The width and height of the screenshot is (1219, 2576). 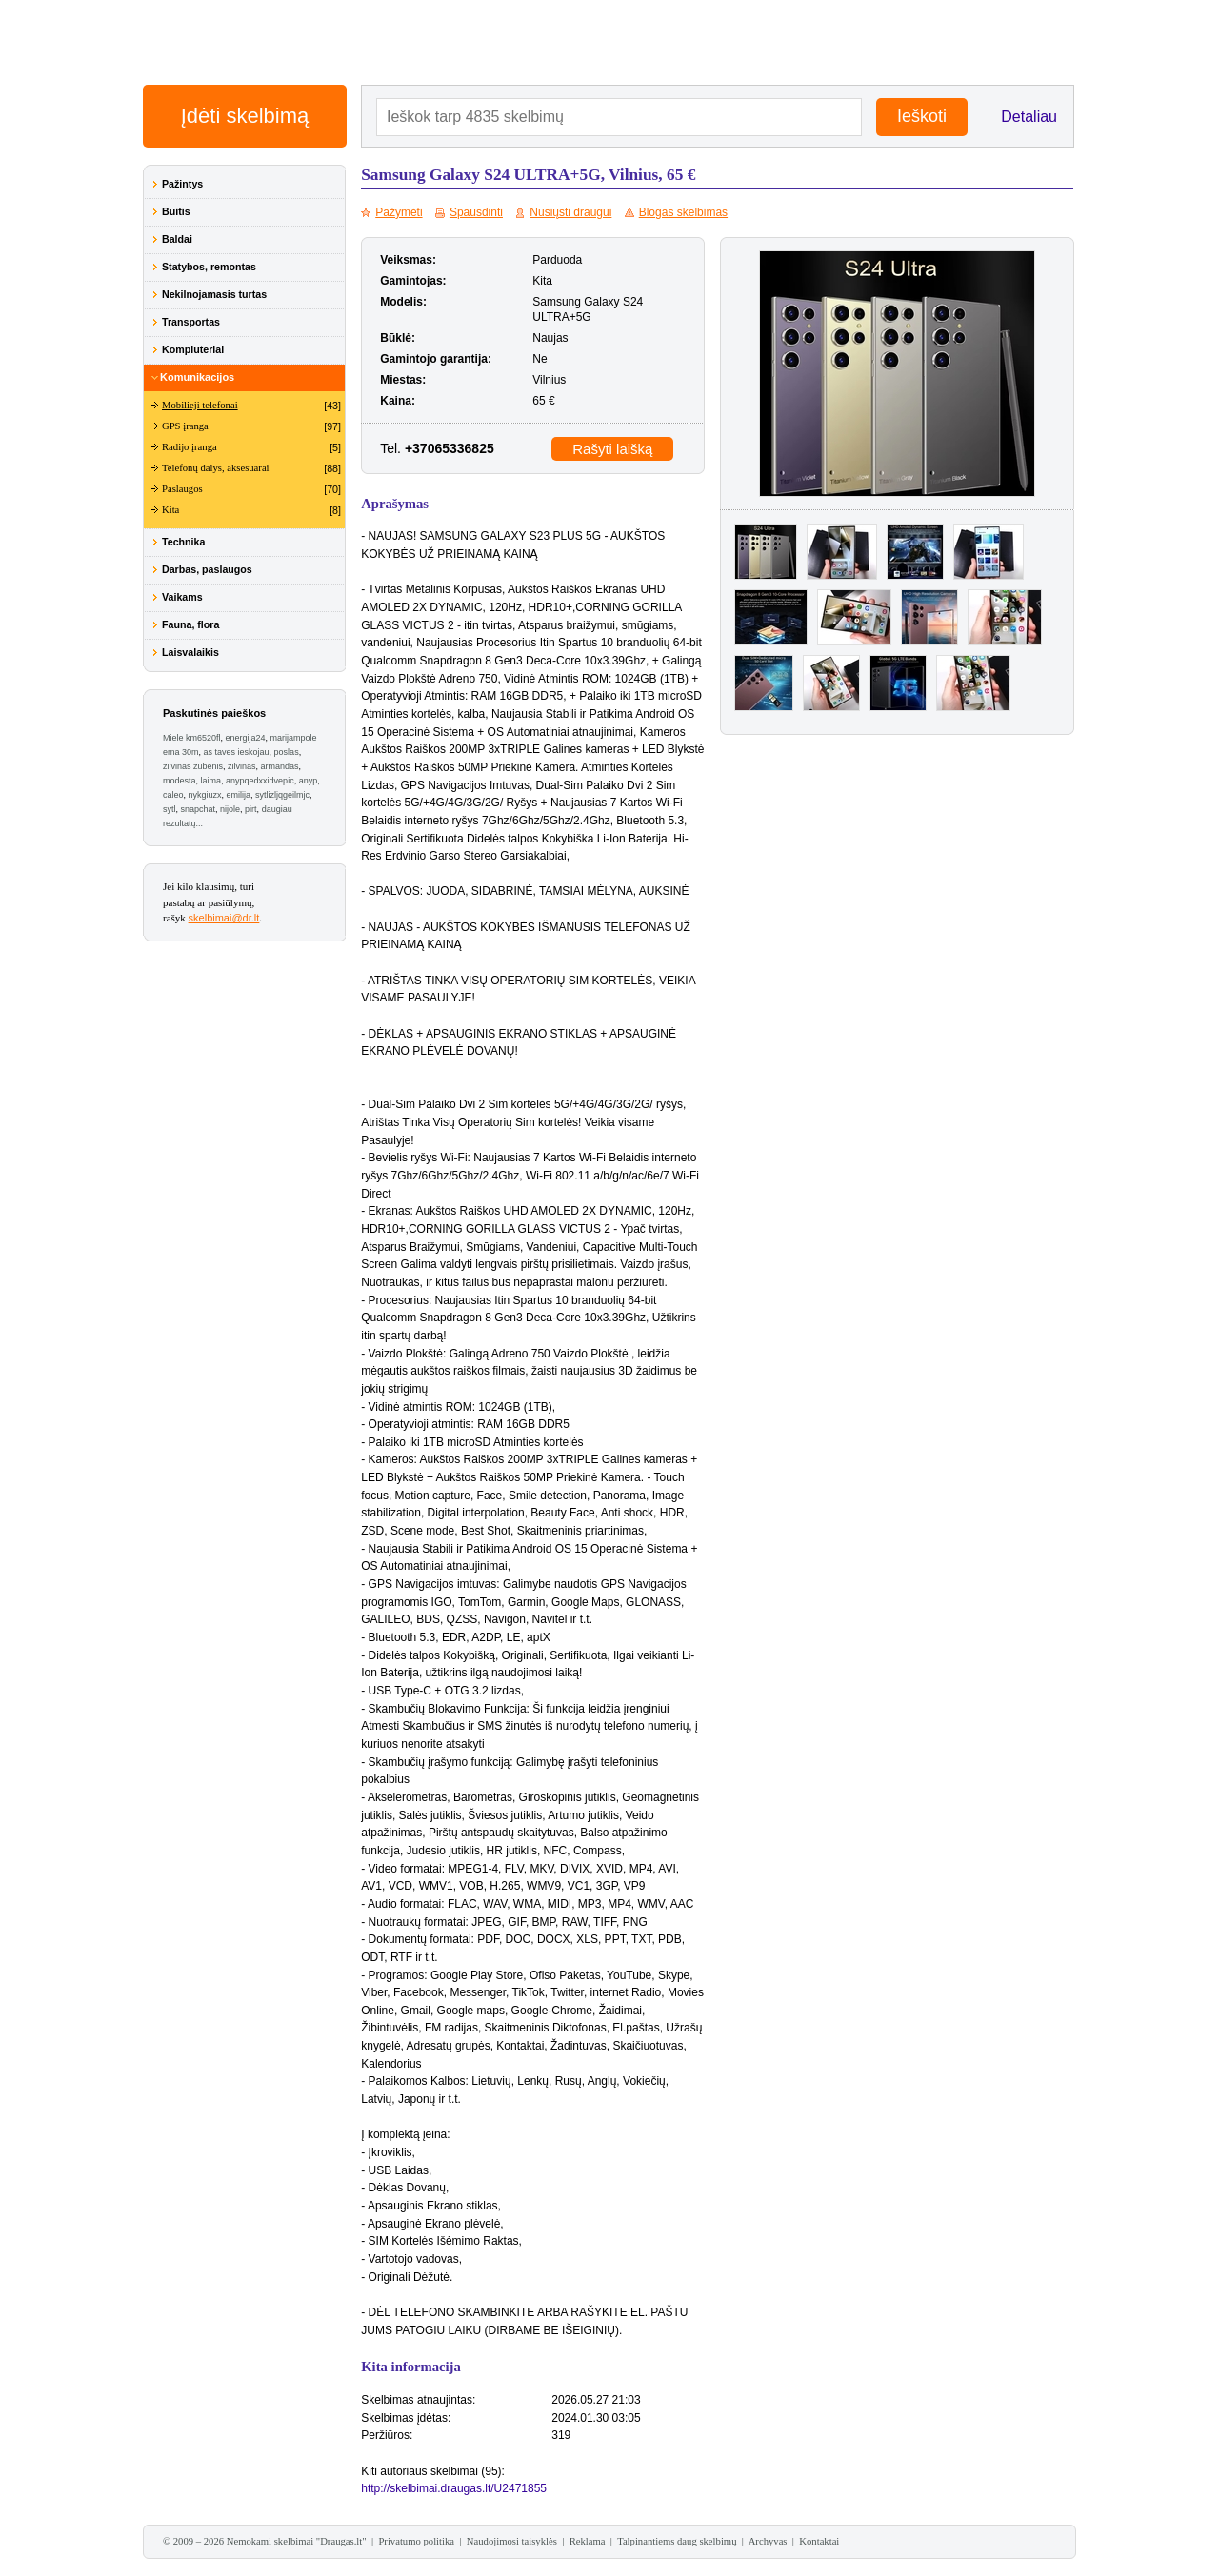 What do you see at coordinates (200, 405) in the screenshot?
I see `Mobilieji telefonai` at bounding box center [200, 405].